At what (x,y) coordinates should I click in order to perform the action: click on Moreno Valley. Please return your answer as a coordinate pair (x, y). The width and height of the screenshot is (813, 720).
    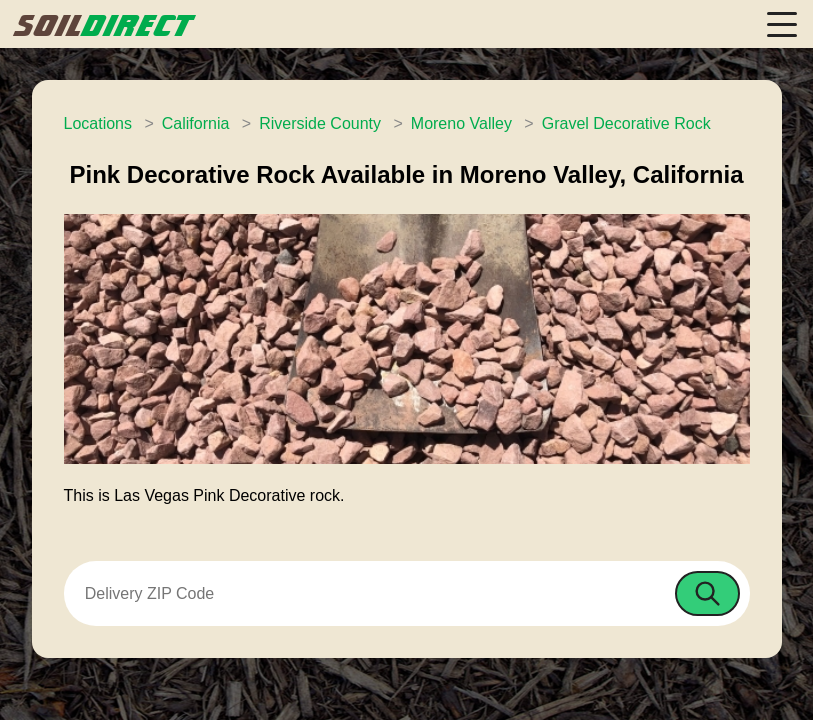
    Looking at the image, I should click on (461, 123).